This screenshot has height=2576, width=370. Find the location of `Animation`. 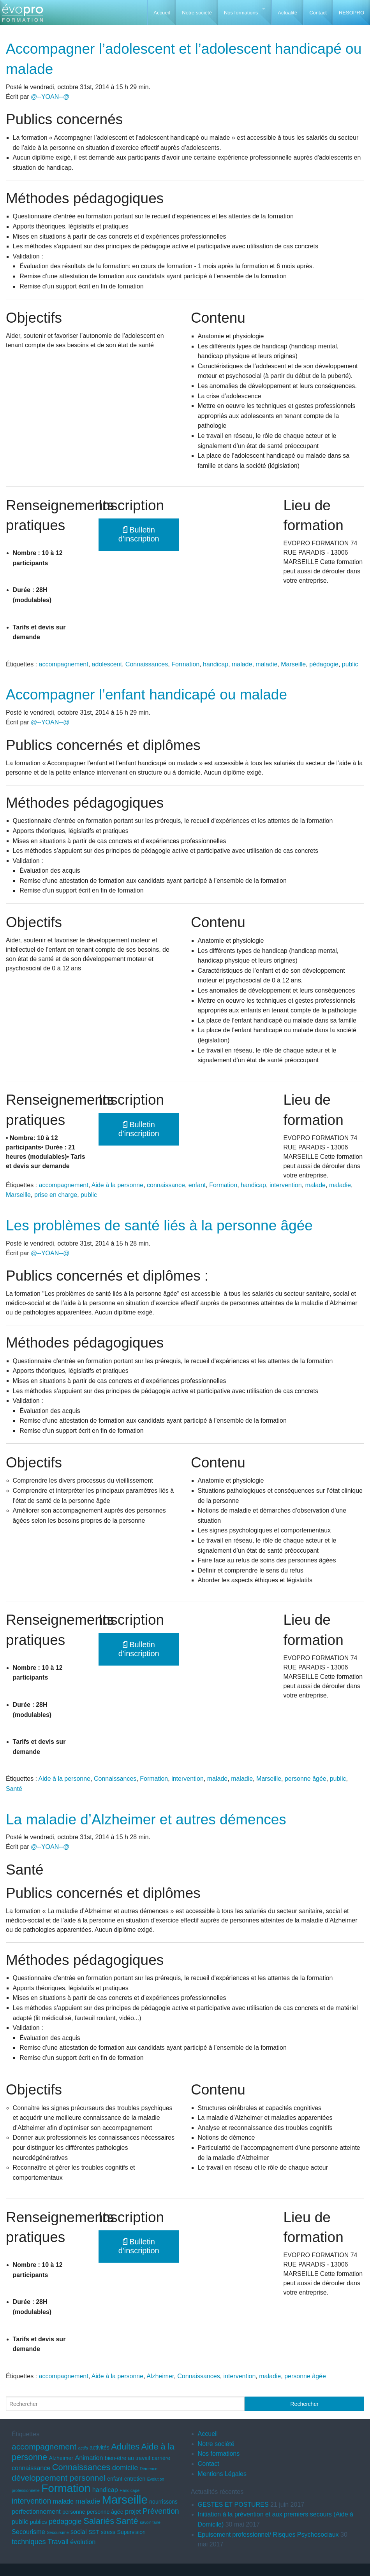

Animation is located at coordinates (89, 2457).